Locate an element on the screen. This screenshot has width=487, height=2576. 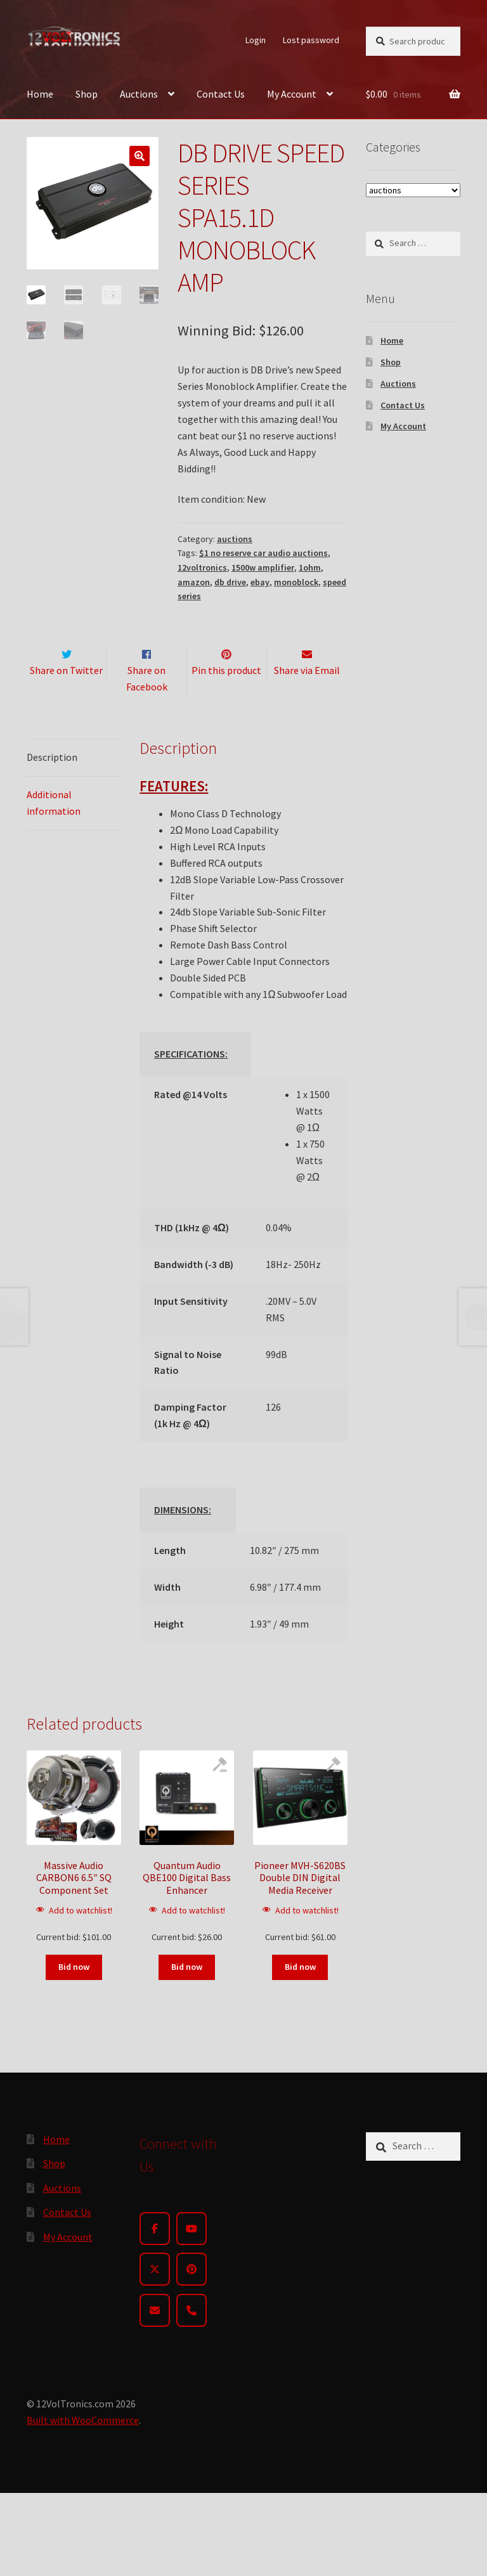
[button] is located at coordinates (139, 156).